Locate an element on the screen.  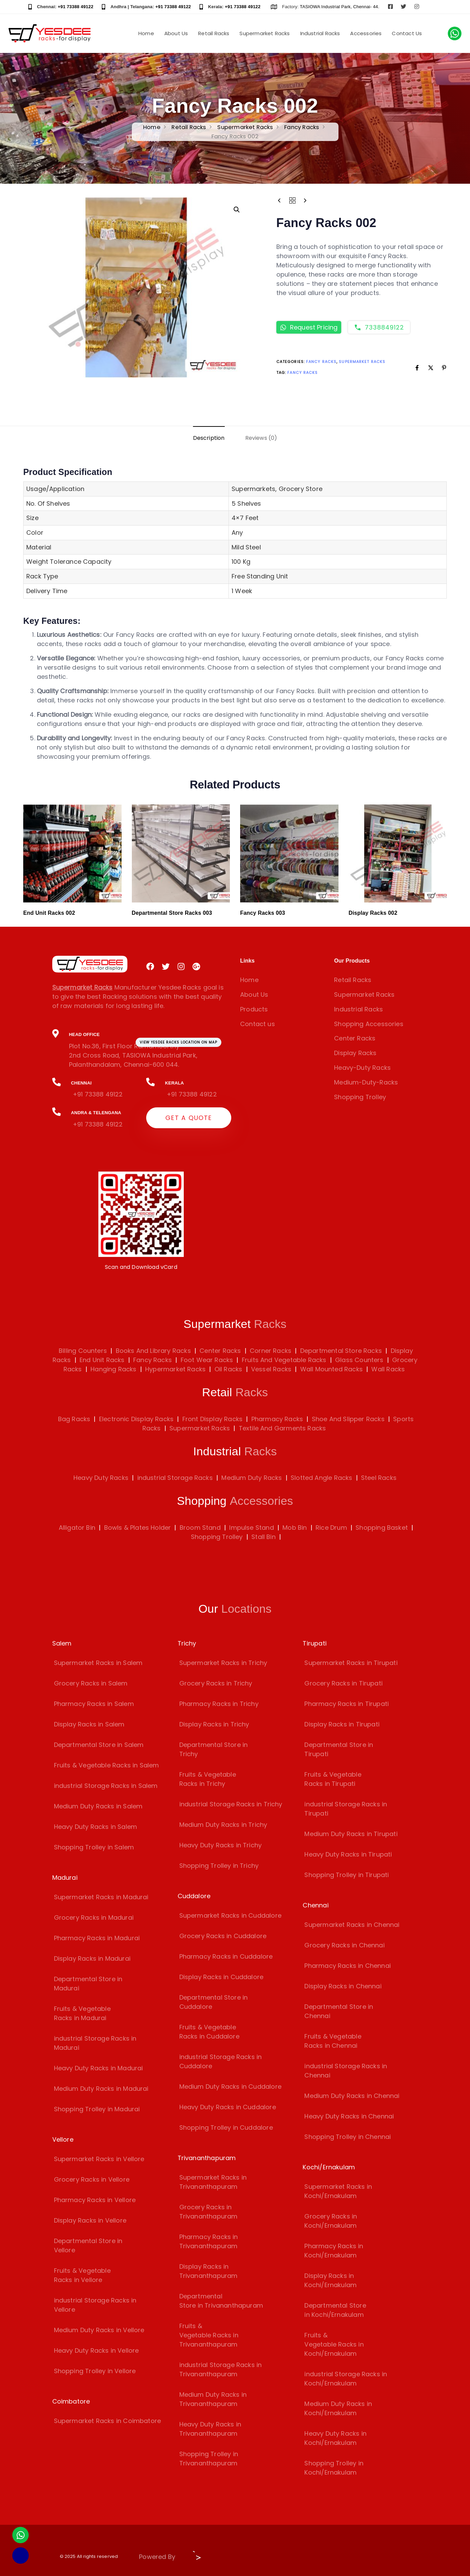
Fruits & Vegetable Racks in Trichy is located at coordinates (207, 1779).